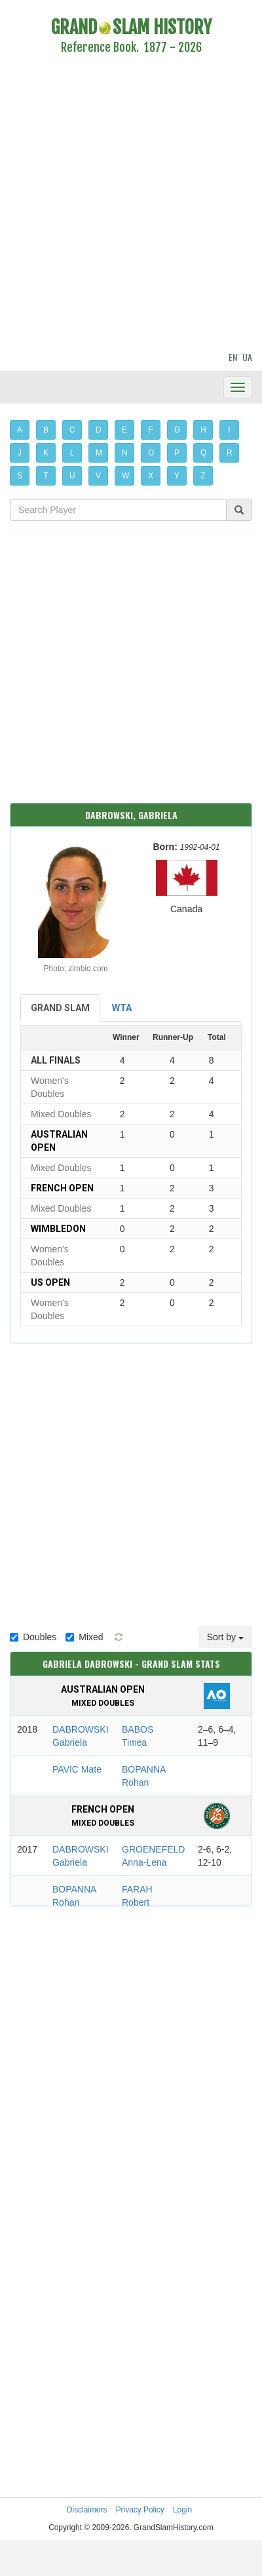 The height and width of the screenshot is (2576, 262). Describe the element at coordinates (84, 1637) in the screenshot. I see `Mixed` at that location.